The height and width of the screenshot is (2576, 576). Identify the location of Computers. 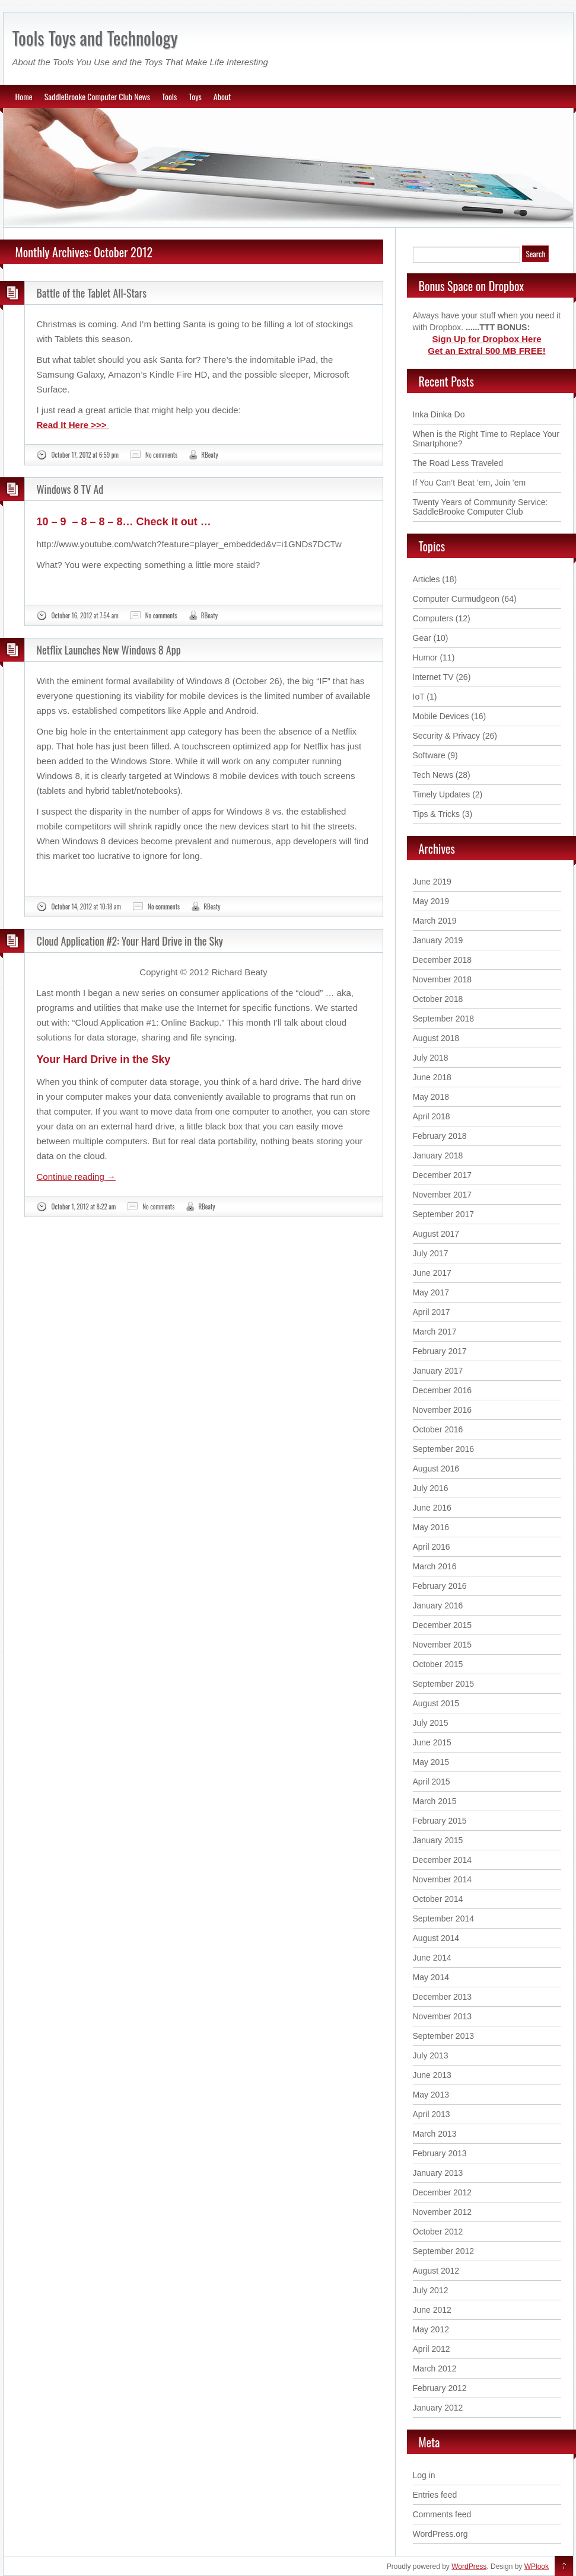
(433, 618).